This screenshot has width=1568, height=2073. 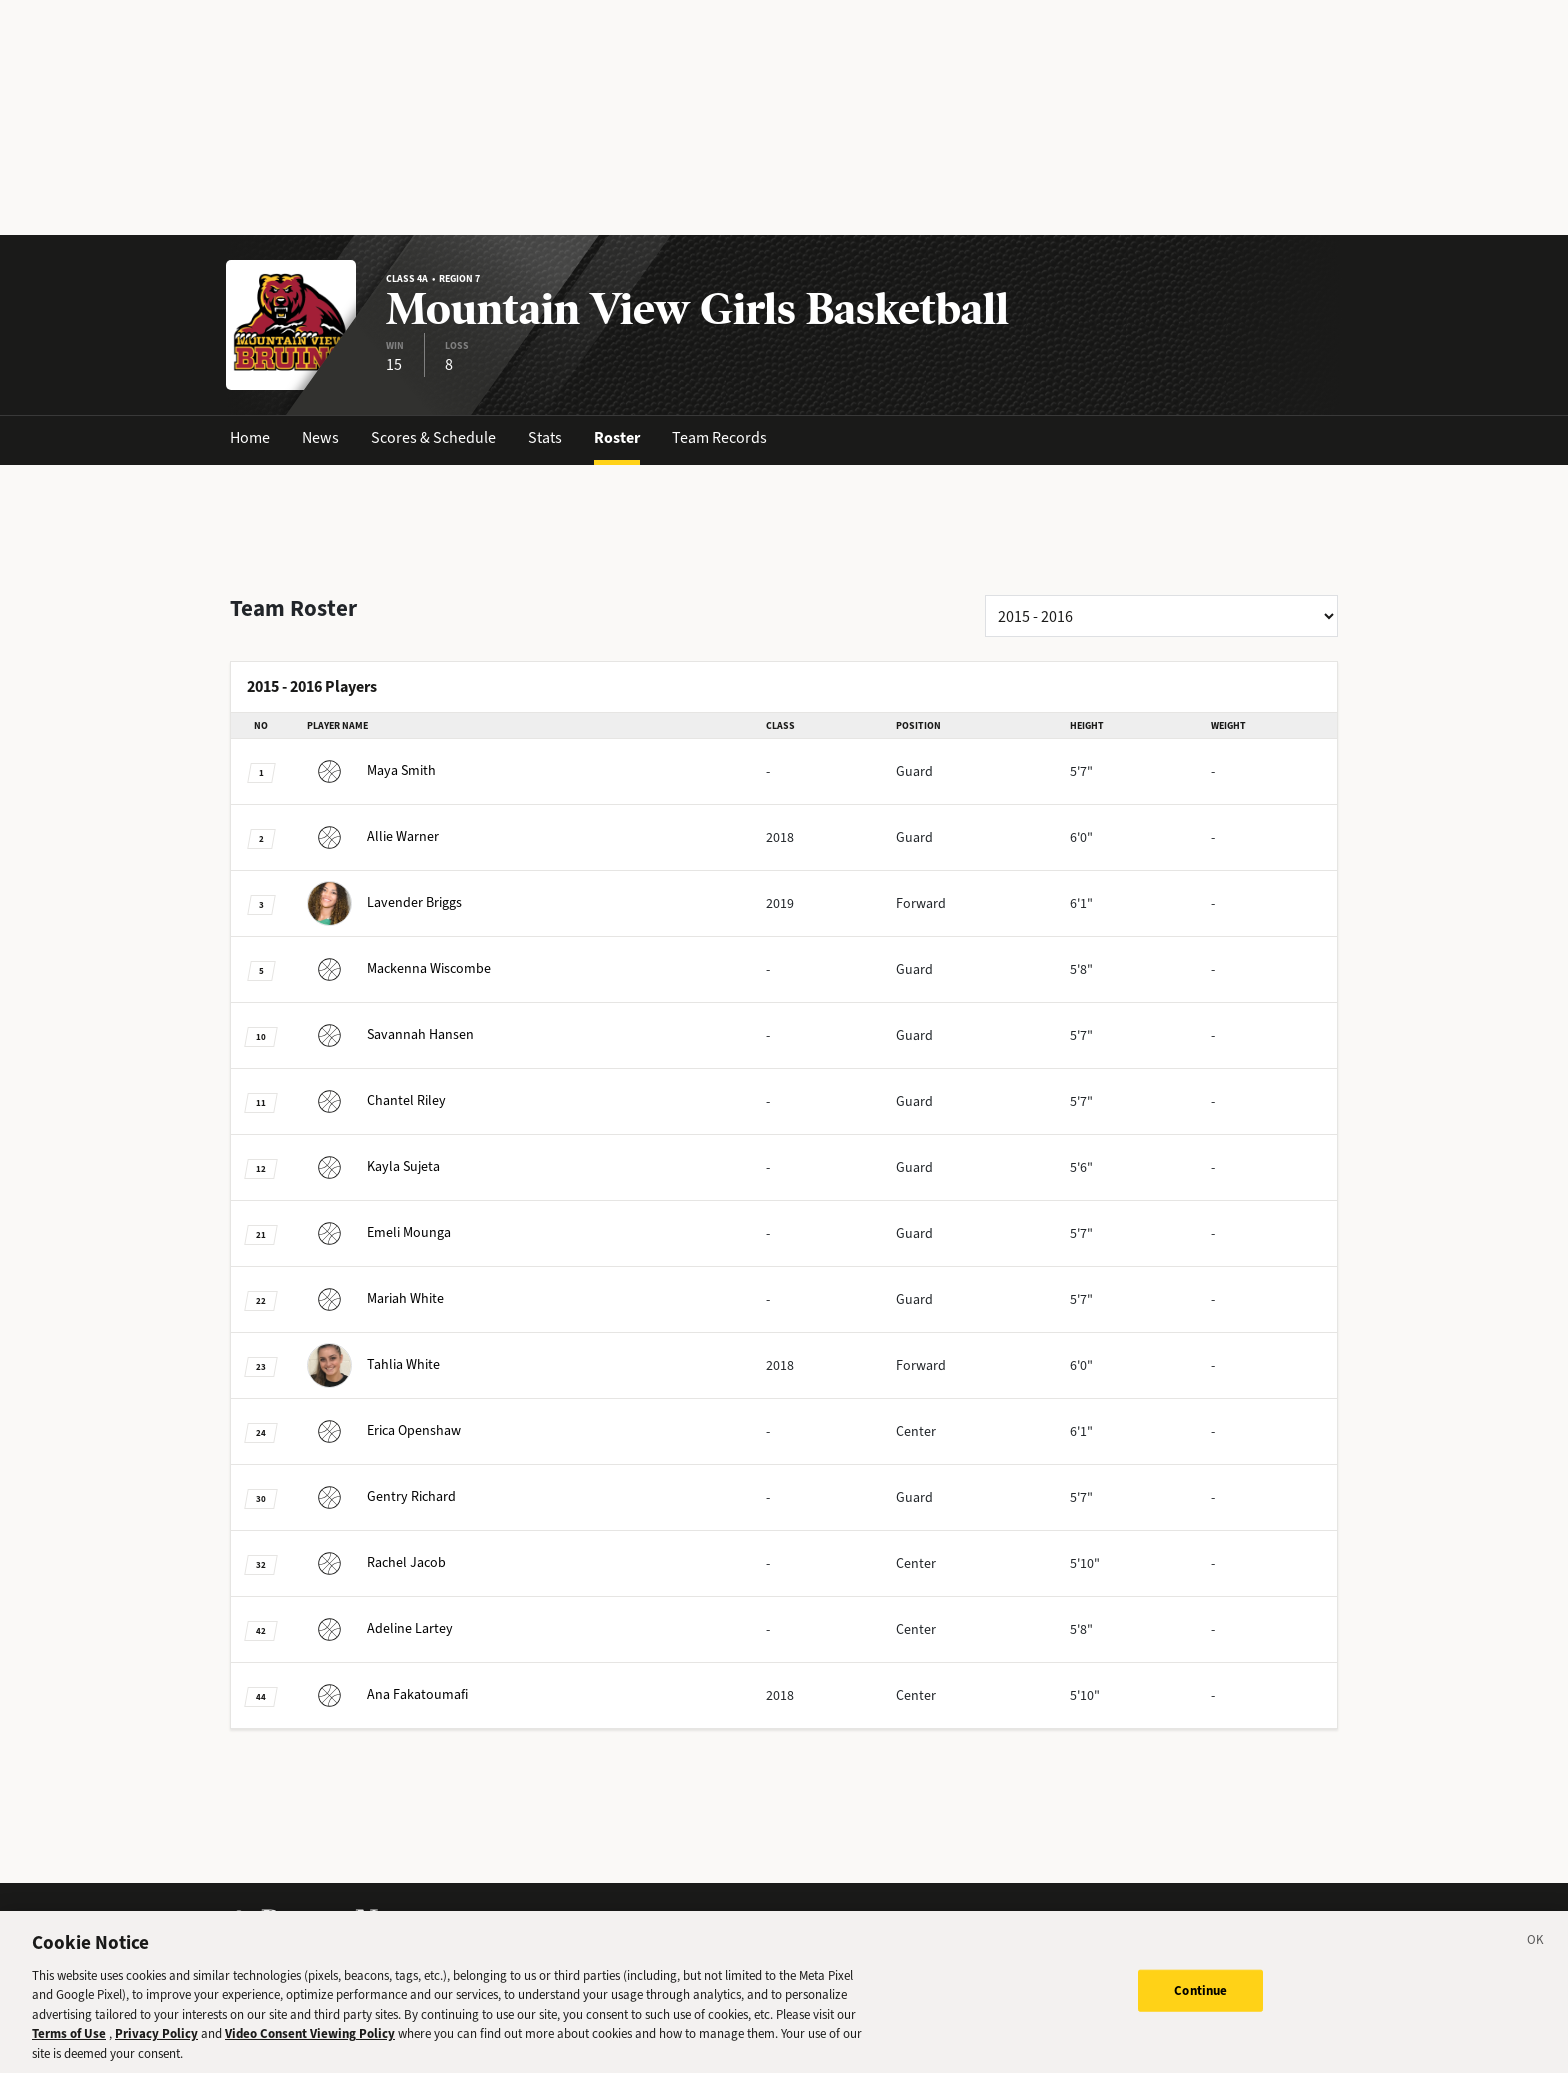 What do you see at coordinates (250, 437) in the screenshot?
I see `Home` at bounding box center [250, 437].